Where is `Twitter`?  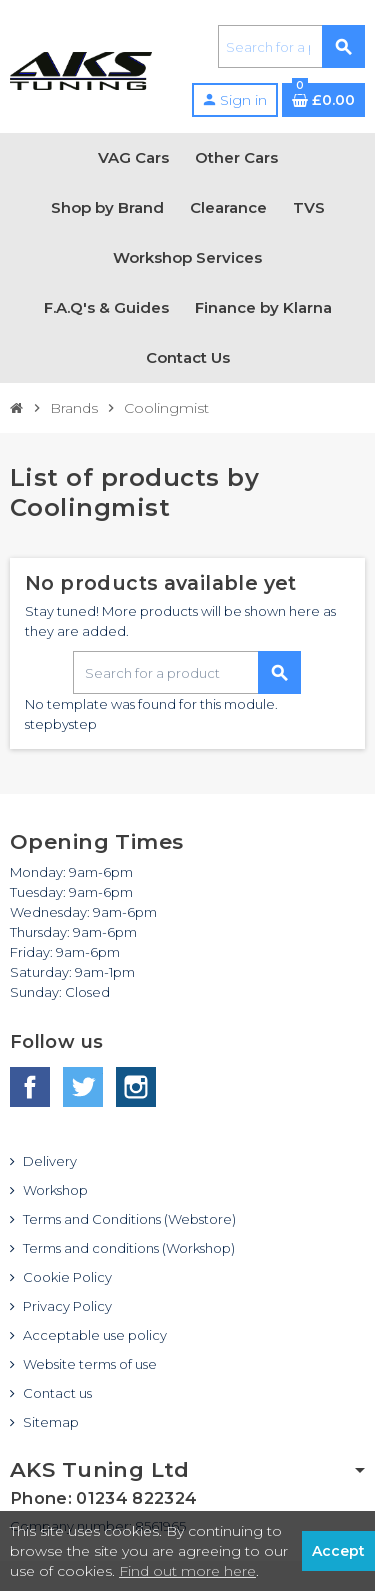 Twitter is located at coordinates (83, 1087).